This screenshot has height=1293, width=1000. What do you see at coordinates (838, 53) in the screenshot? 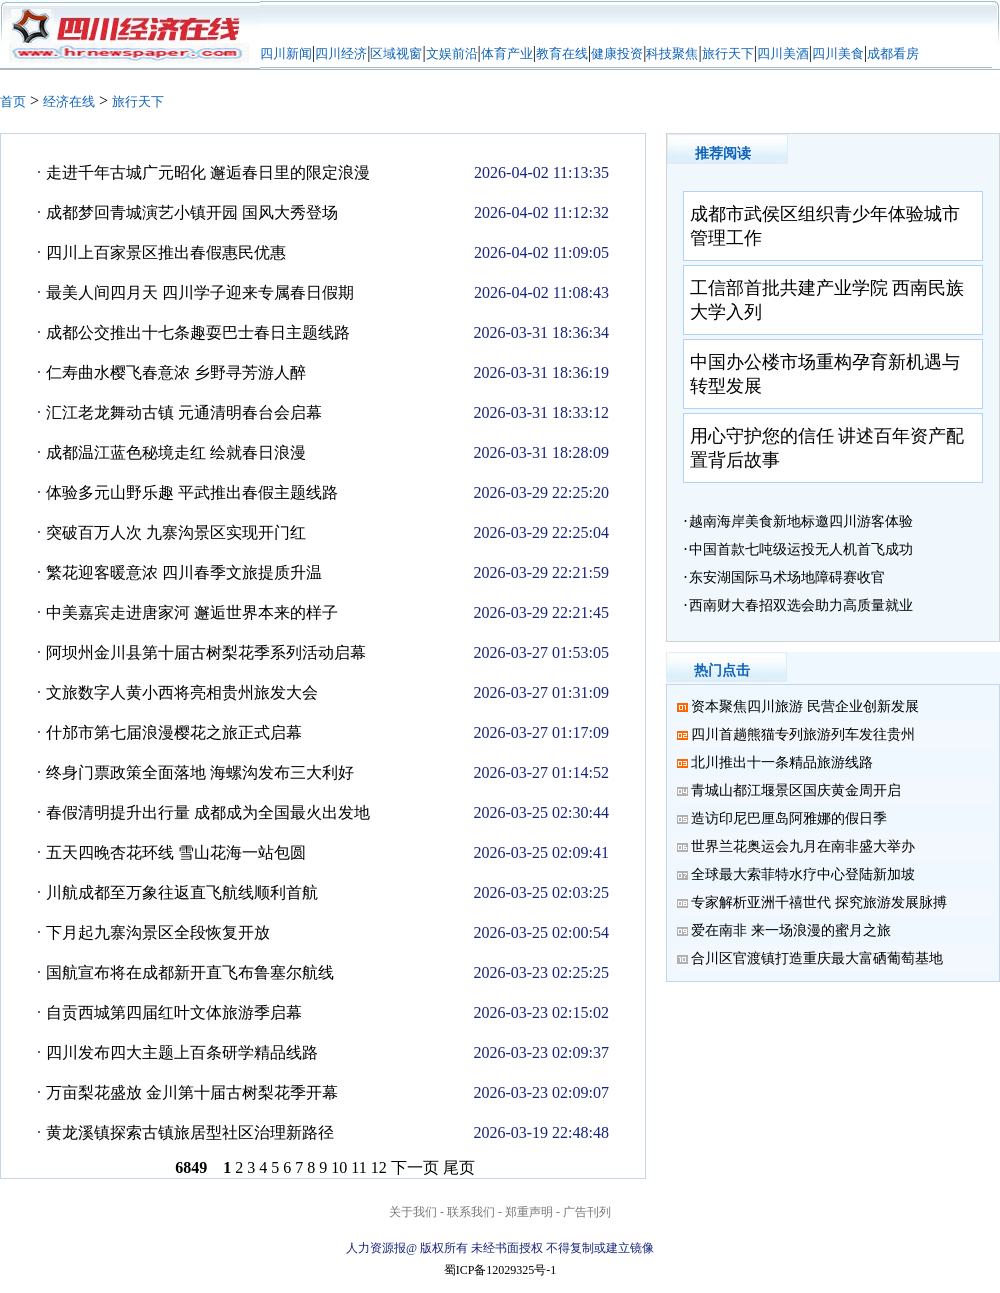
I see `四川美食` at bounding box center [838, 53].